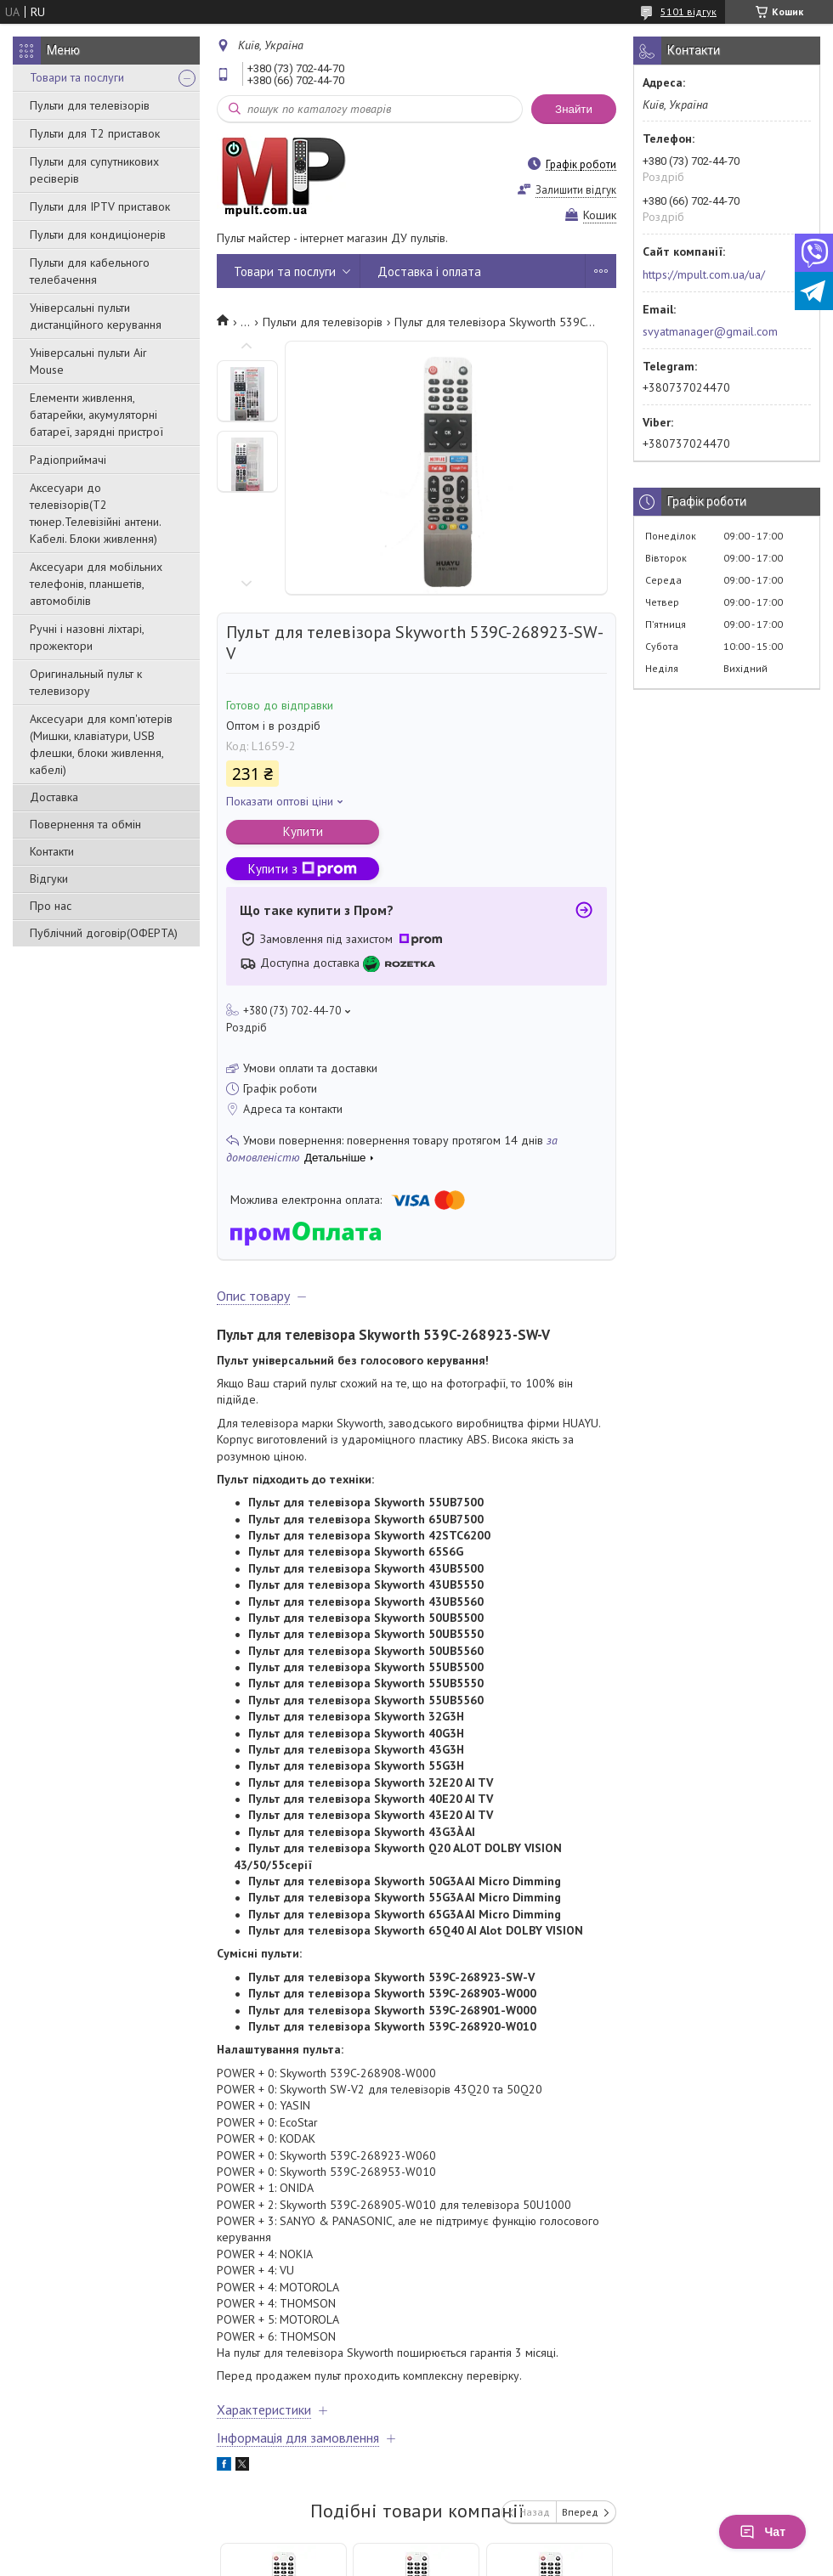  I want to click on Товари та послуги, so click(77, 77).